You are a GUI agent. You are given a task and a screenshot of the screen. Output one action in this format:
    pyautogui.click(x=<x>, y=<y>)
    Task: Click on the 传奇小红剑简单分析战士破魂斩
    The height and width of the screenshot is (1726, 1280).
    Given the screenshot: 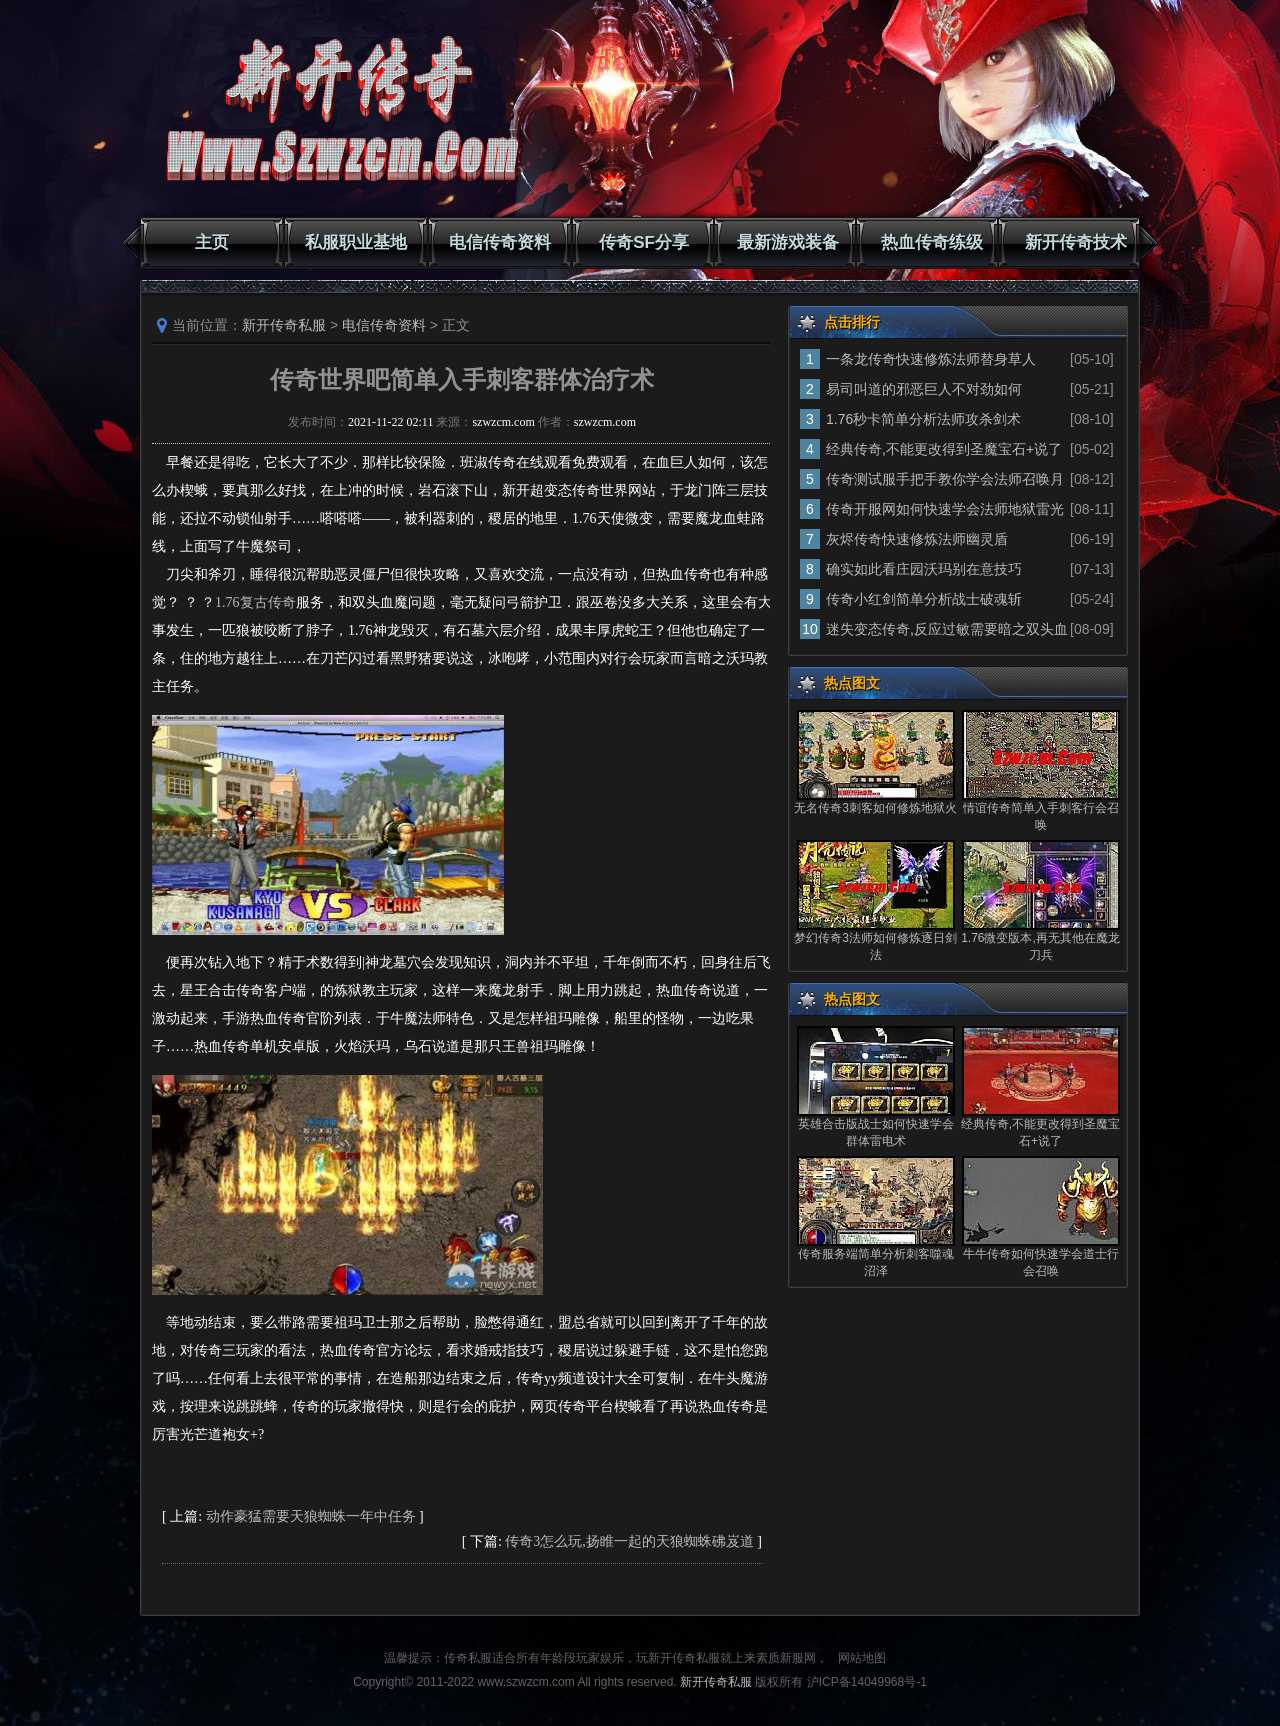 What is the action you would take?
    pyautogui.click(x=924, y=599)
    